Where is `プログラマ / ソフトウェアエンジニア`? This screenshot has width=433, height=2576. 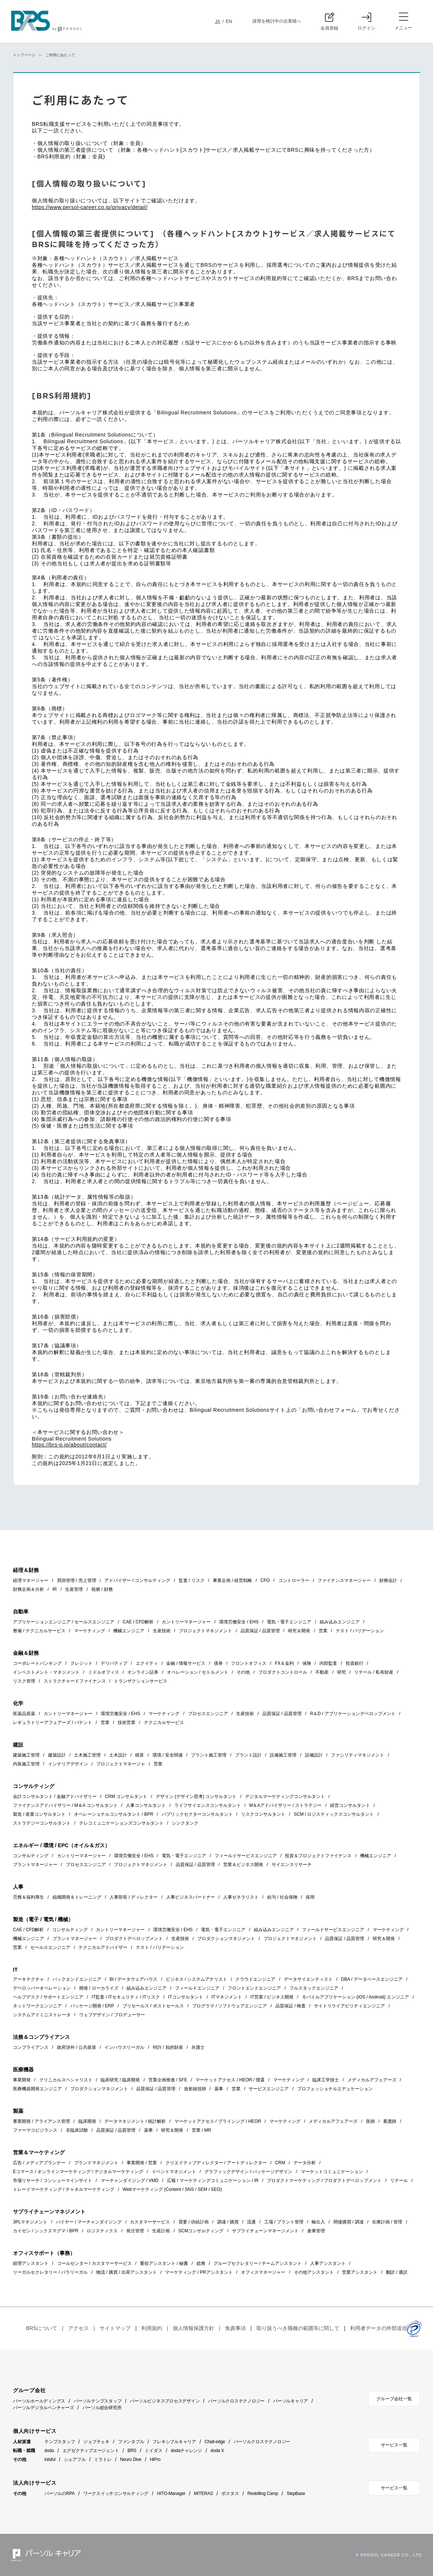 プログラマ / ソフトウェアエンジニア is located at coordinates (229, 2005).